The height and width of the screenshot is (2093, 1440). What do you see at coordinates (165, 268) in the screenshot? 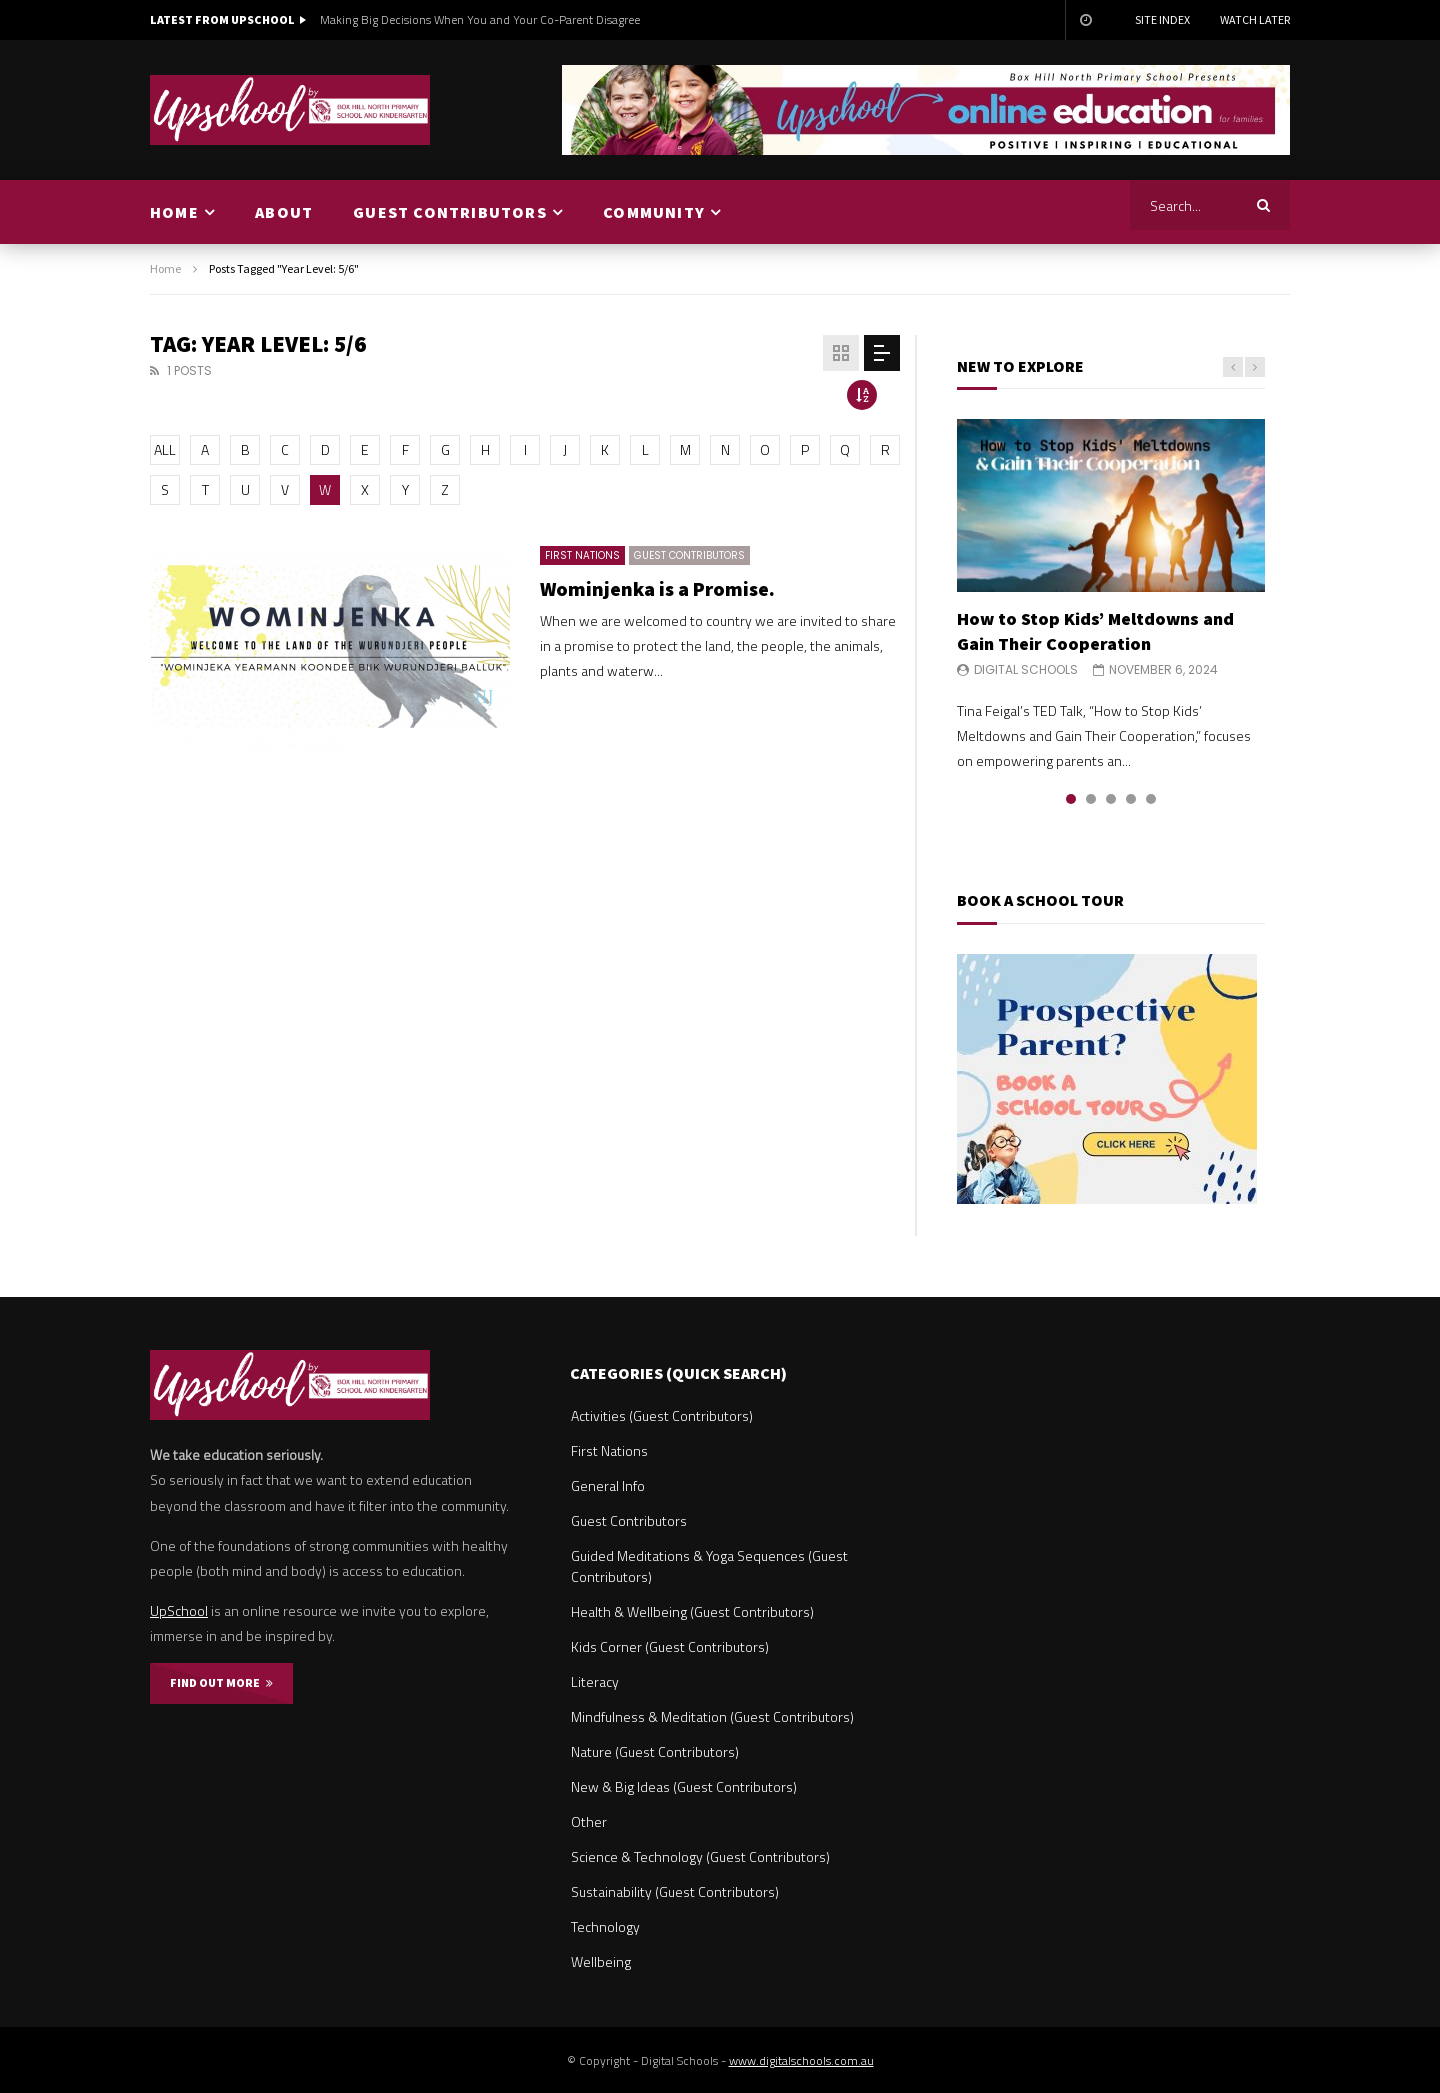
I see `Home` at bounding box center [165, 268].